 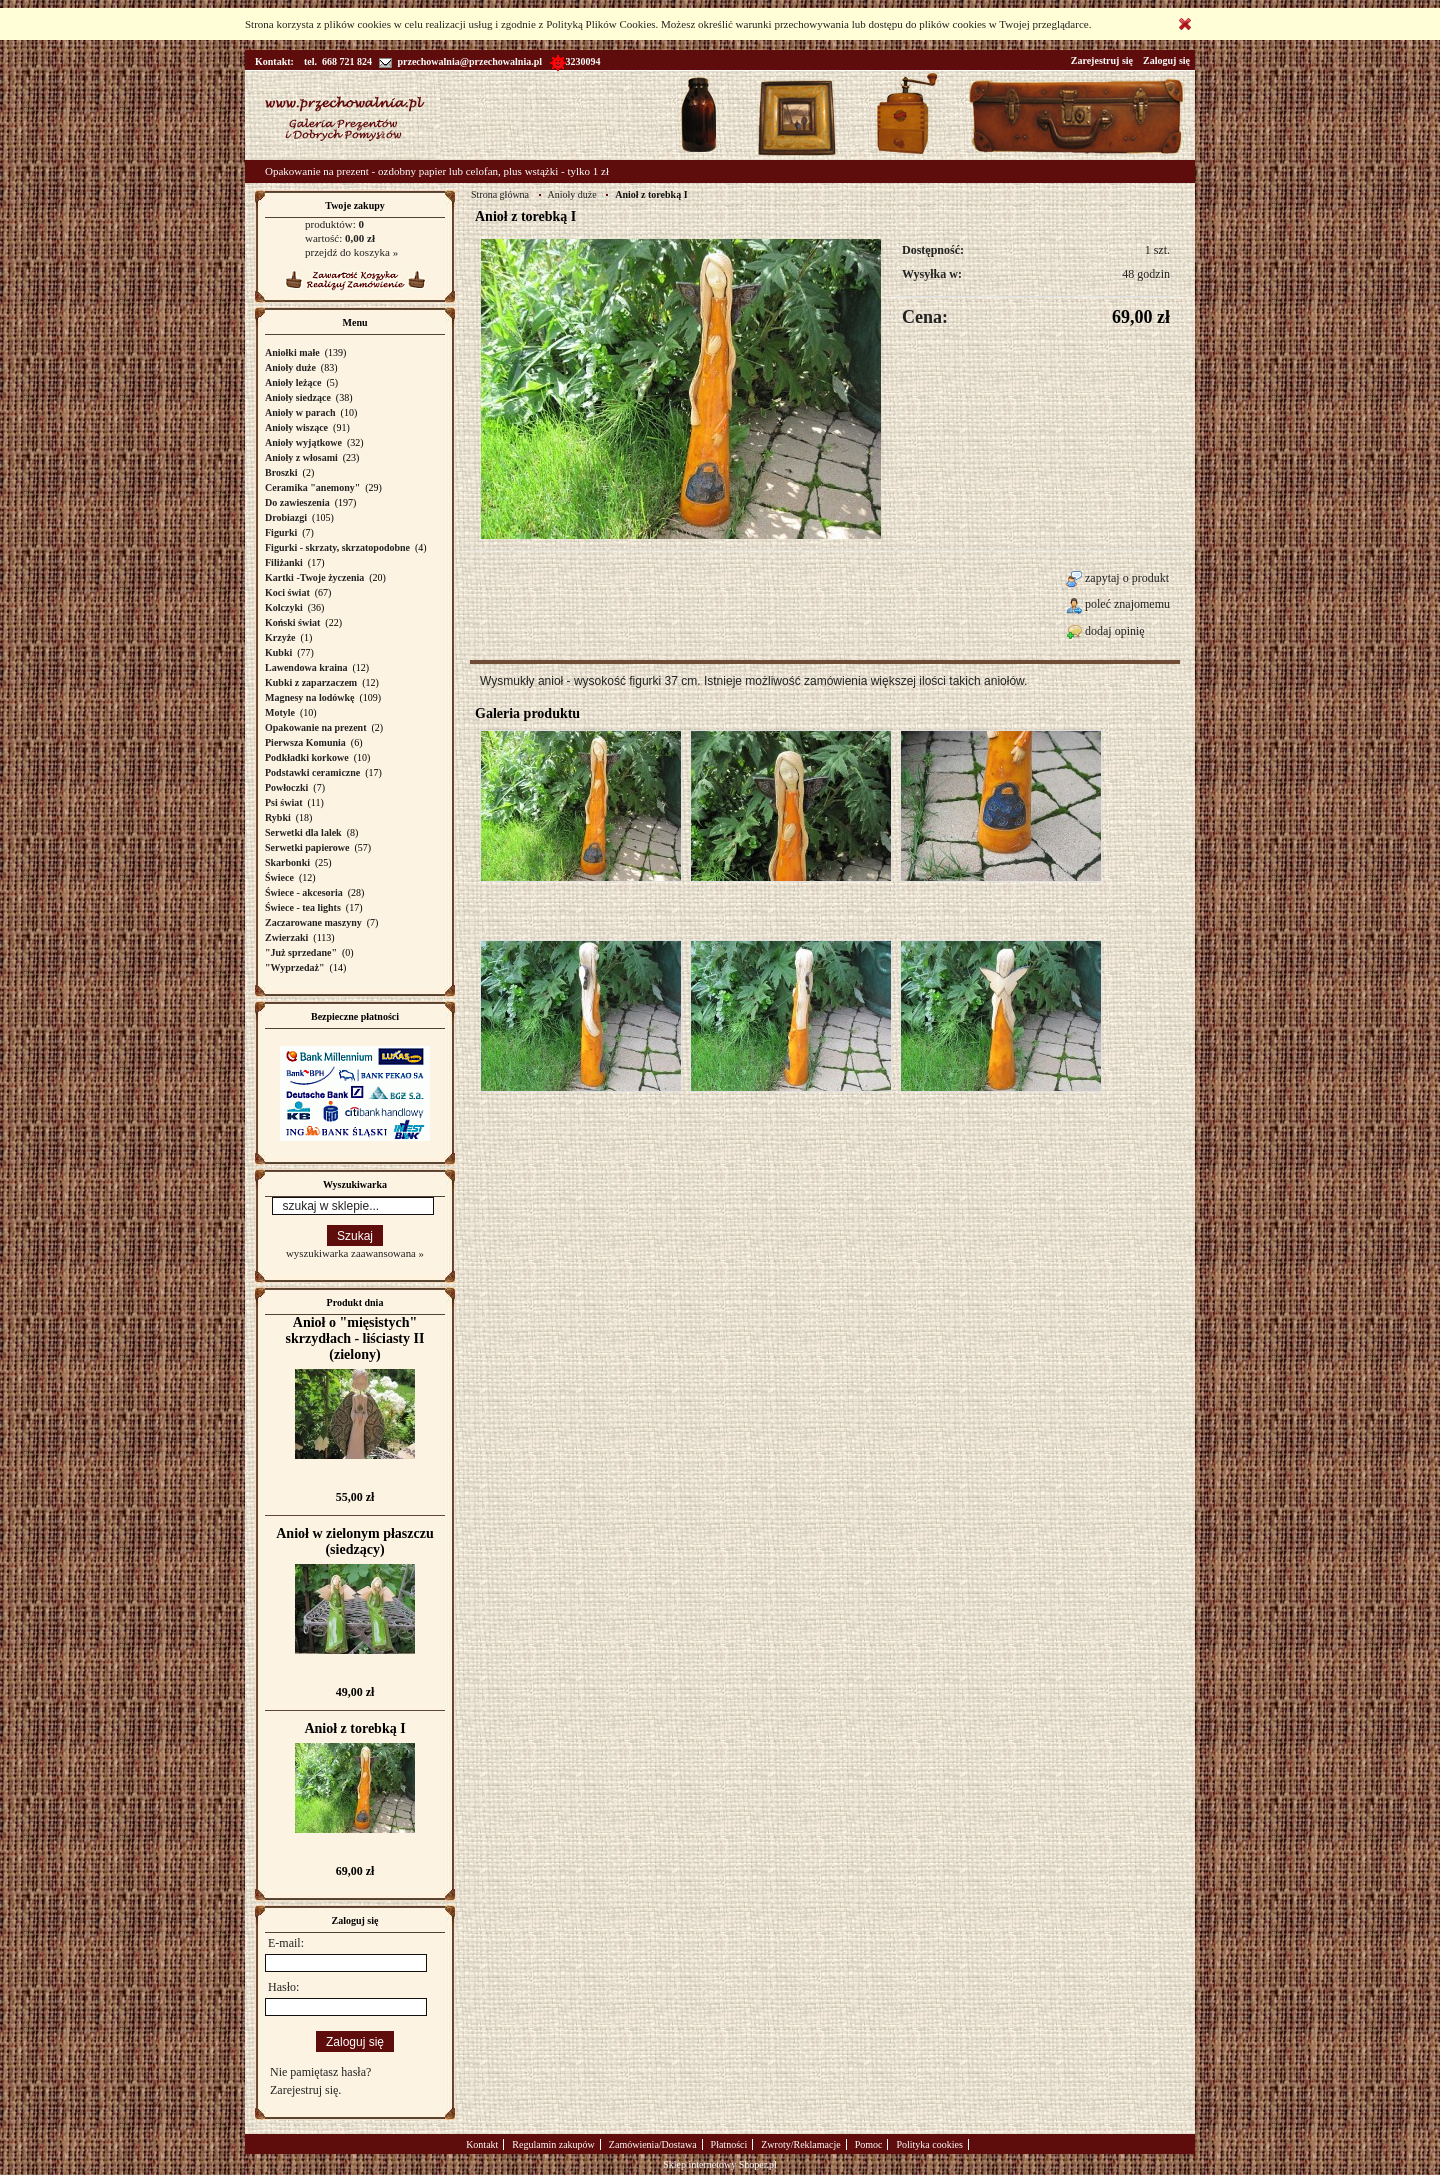 I want to click on Anioły wiszące, so click(x=296, y=427).